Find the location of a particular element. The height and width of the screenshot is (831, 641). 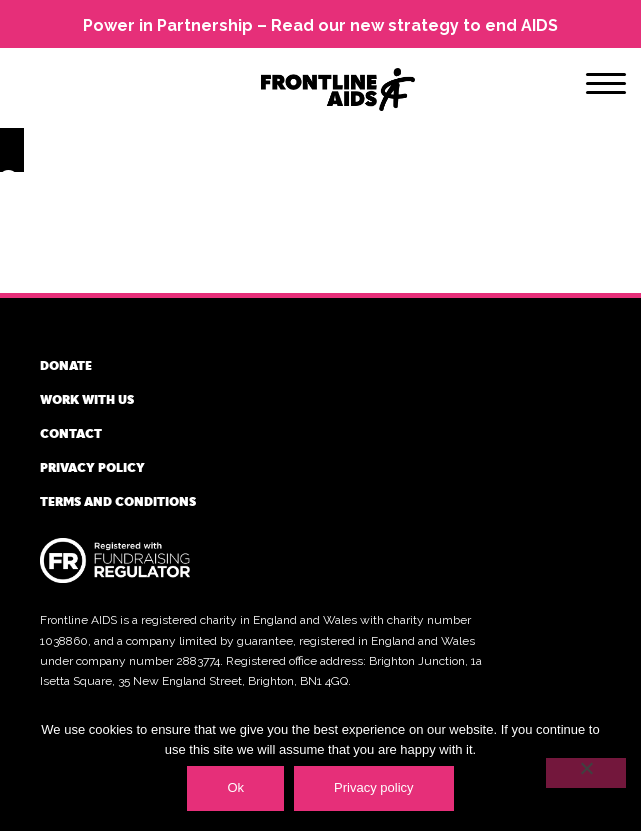

Ok is located at coordinates (235, 787).